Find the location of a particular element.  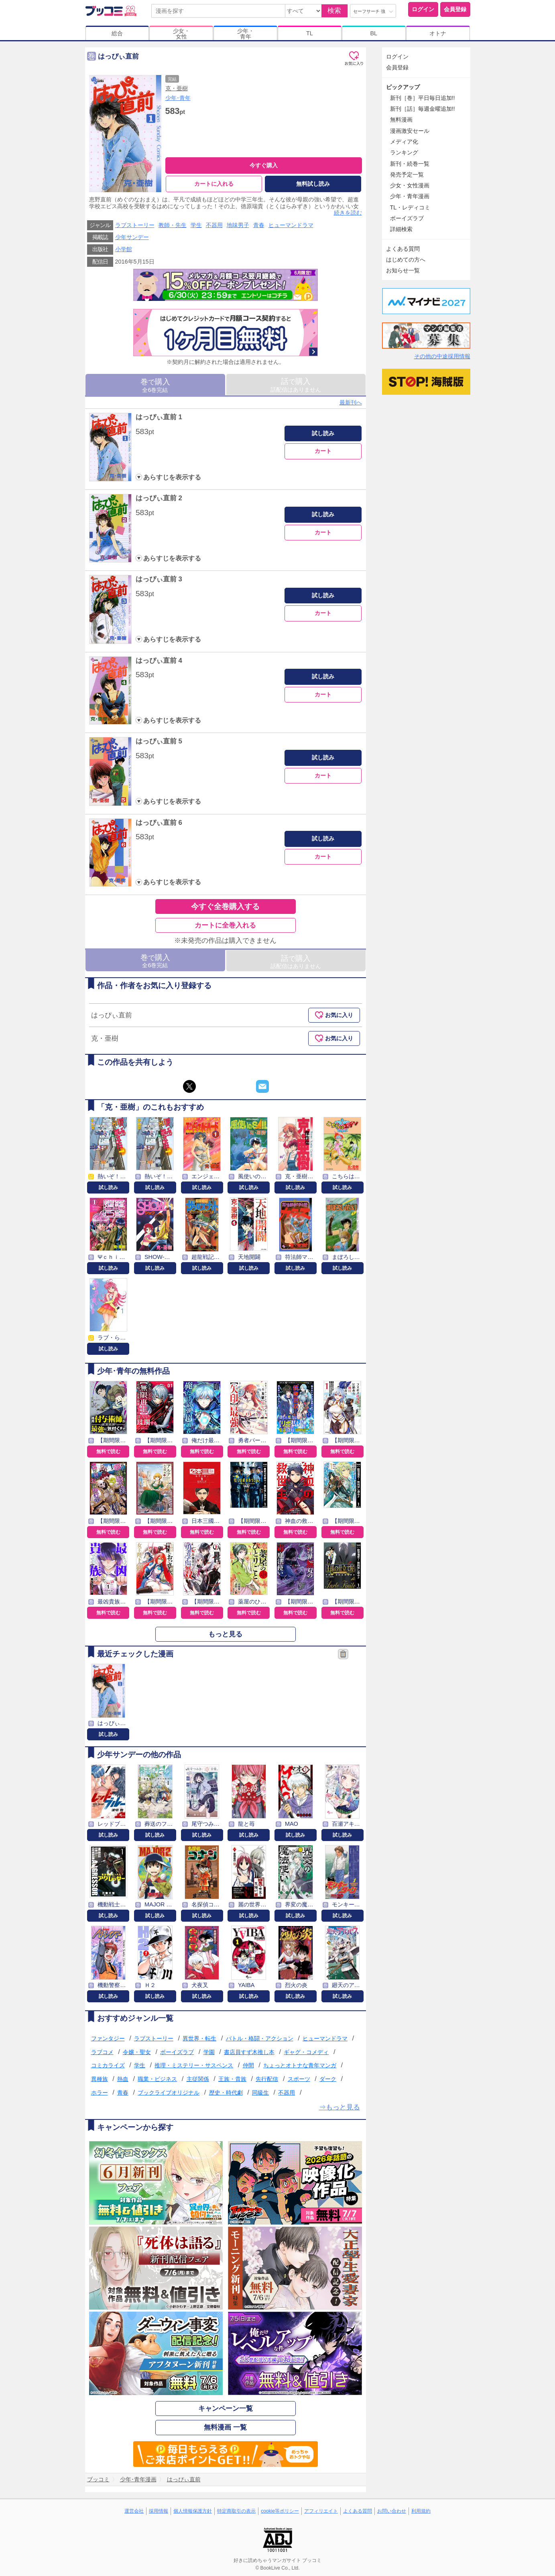

不器用 is located at coordinates (214, 225).